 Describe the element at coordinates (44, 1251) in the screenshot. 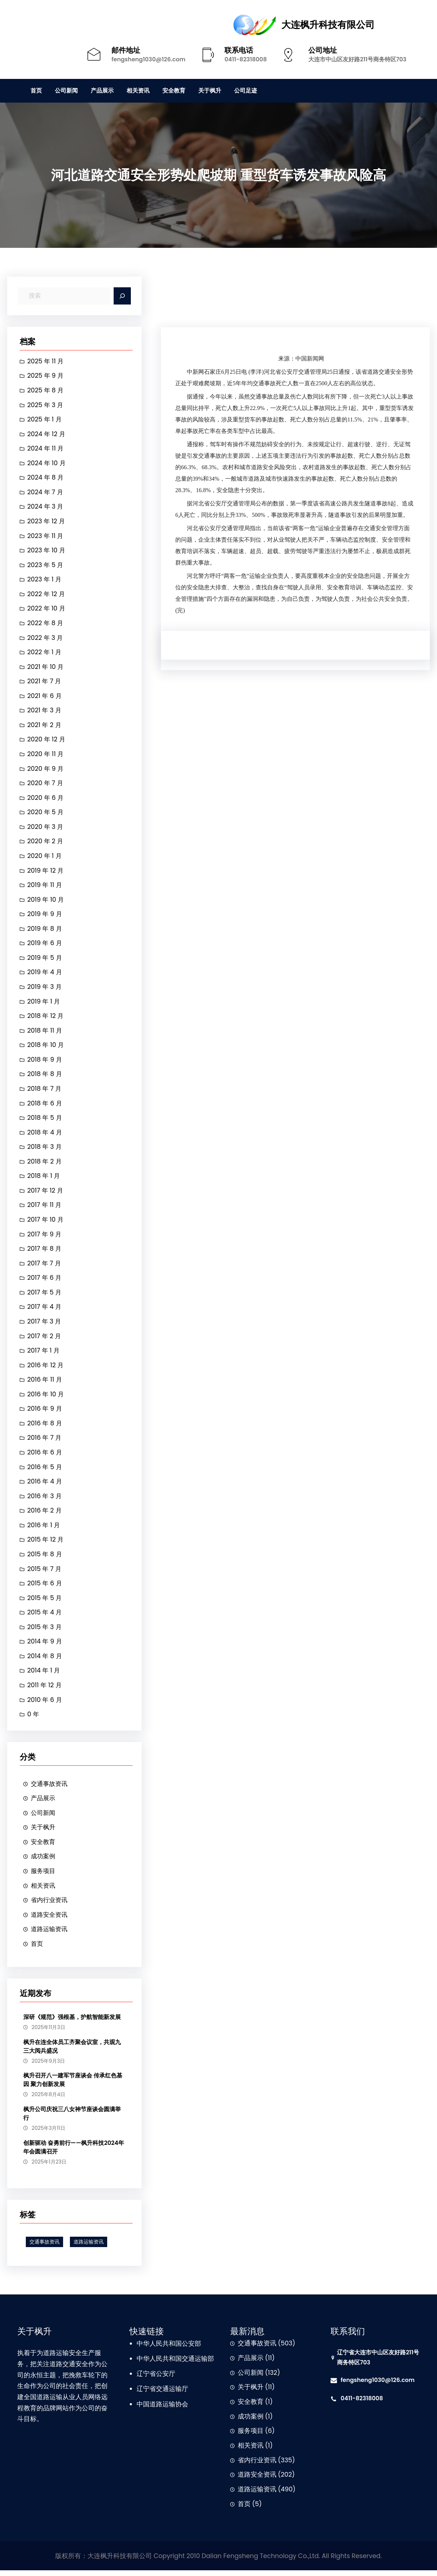

I see `2017 年 8 月` at that location.